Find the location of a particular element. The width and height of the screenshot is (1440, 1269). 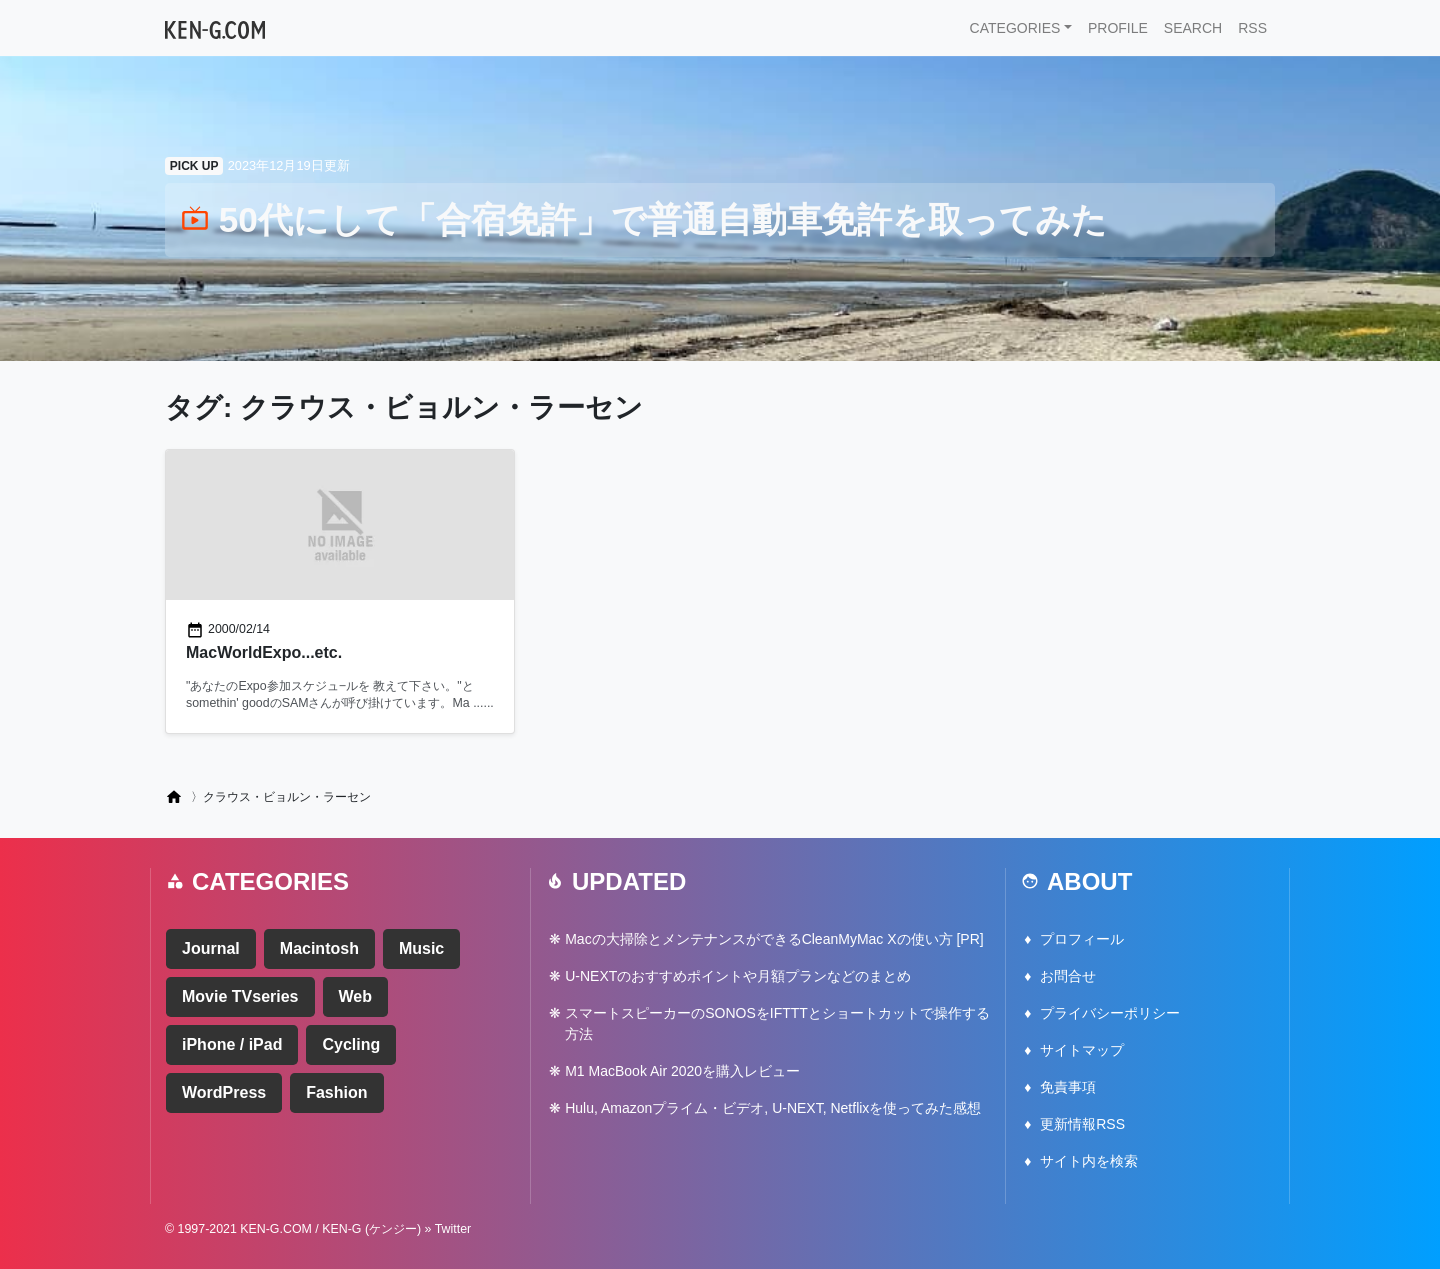

RSS is located at coordinates (1252, 28).